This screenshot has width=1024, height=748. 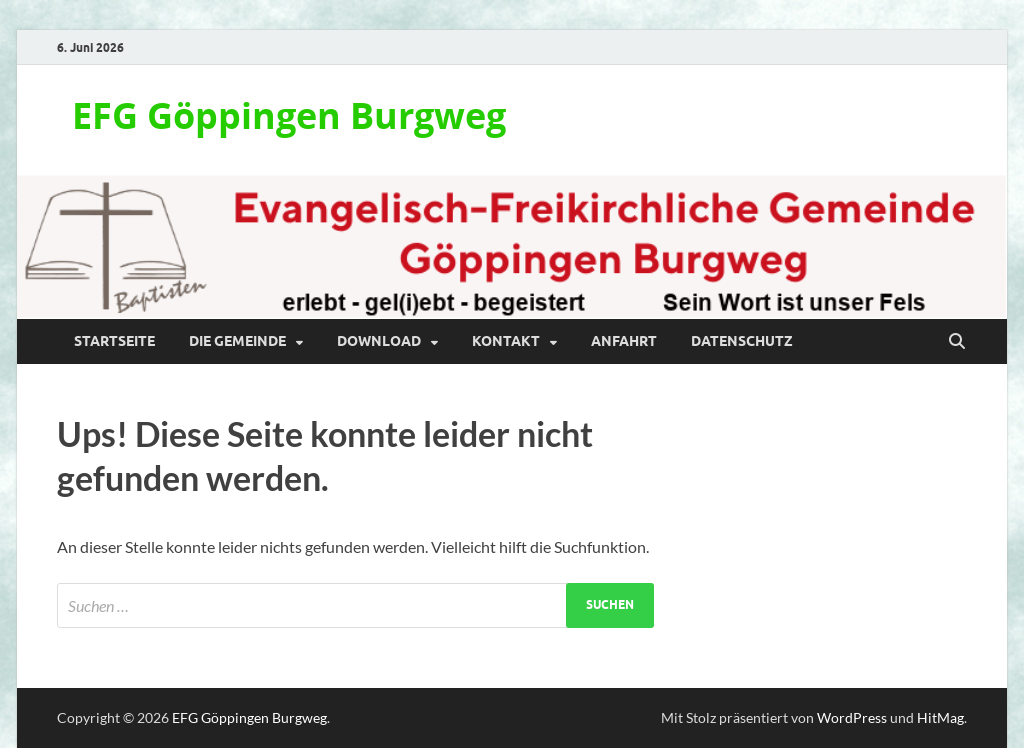 I want to click on [Suche öffnen], so click(x=957, y=342).